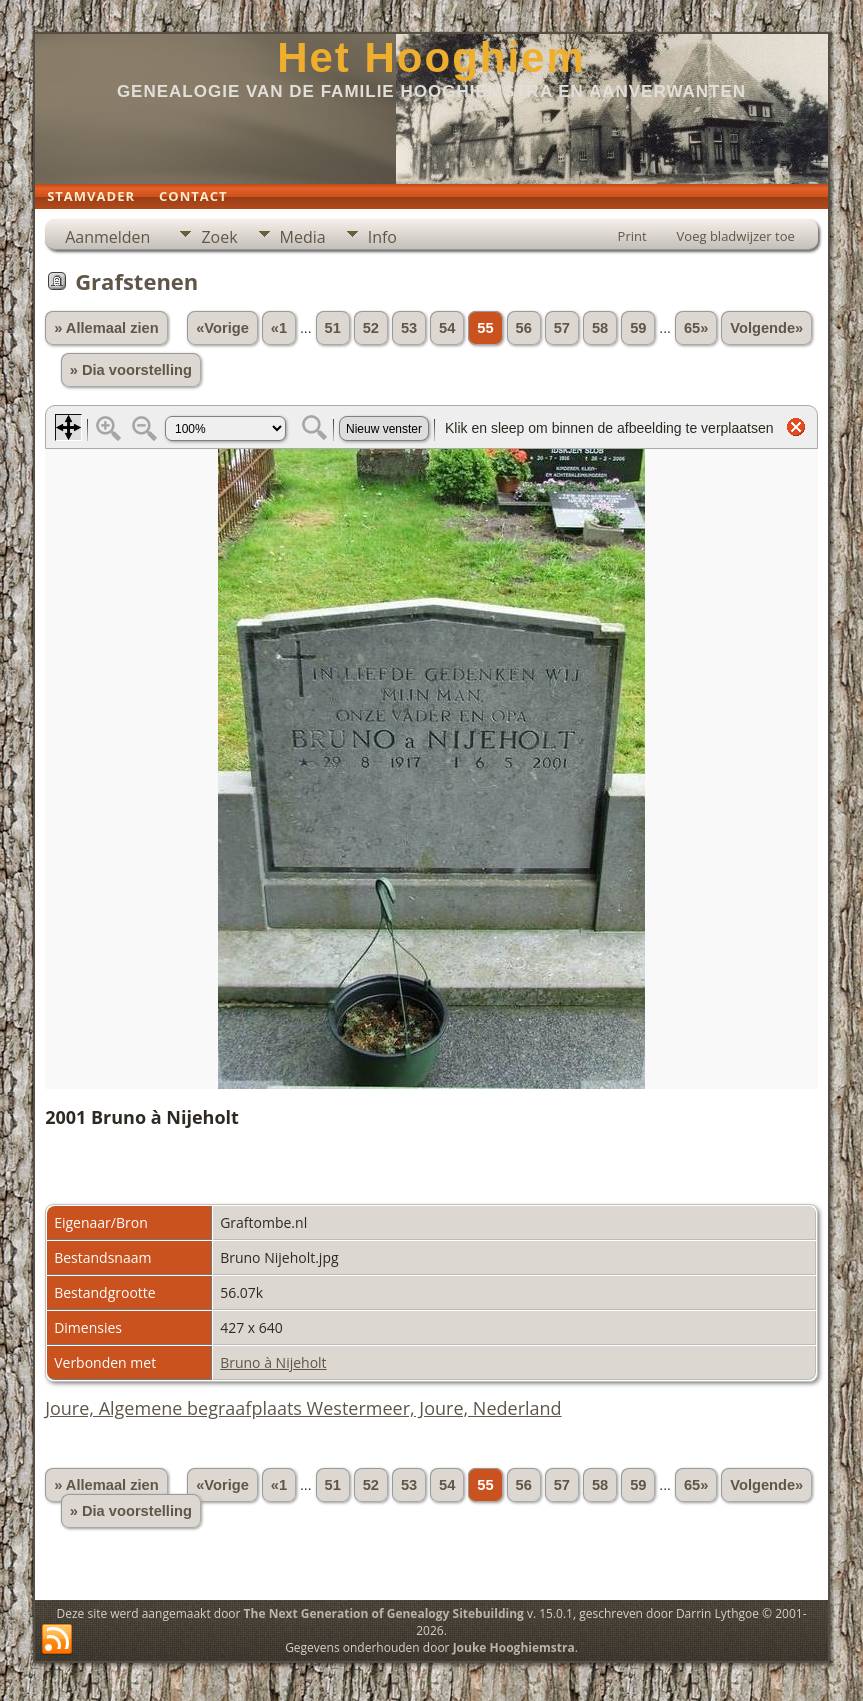  Describe the element at coordinates (303, 237) in the screenshot. I see `Media` at that location.